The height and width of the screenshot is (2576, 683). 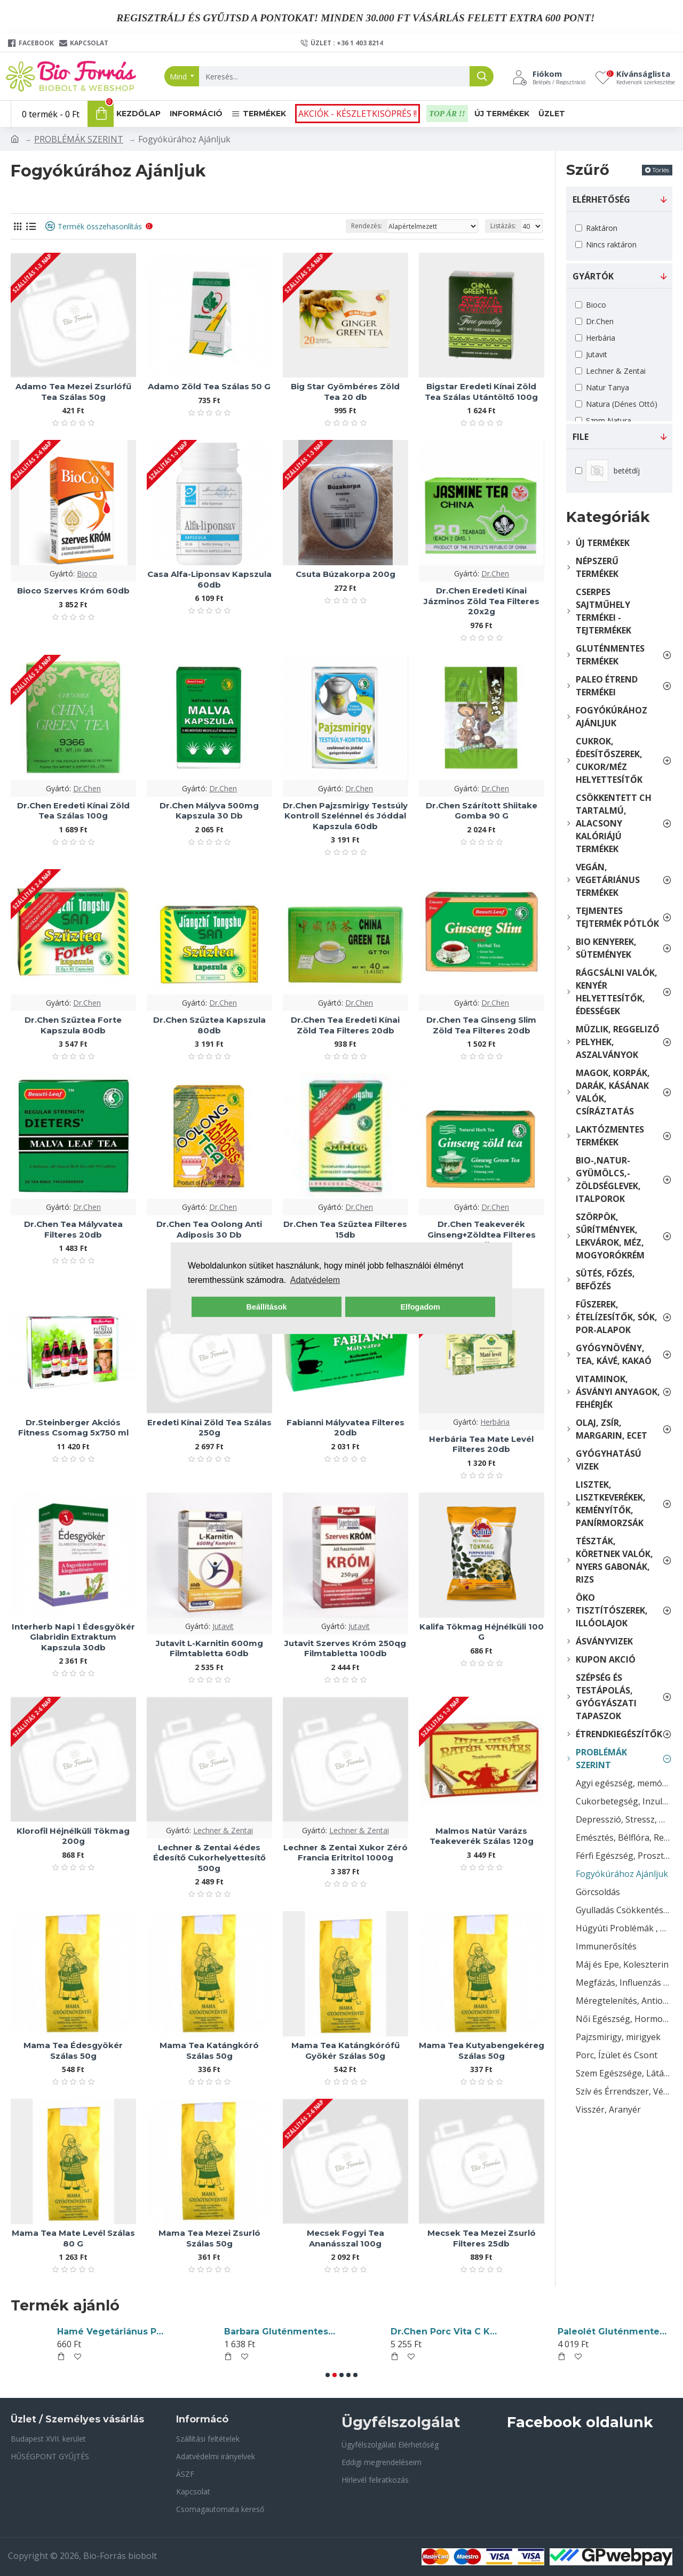 What do you see at coordinates (87, 573) in the screenshot?
I see `Bioco` at bounding box center [87, 573].